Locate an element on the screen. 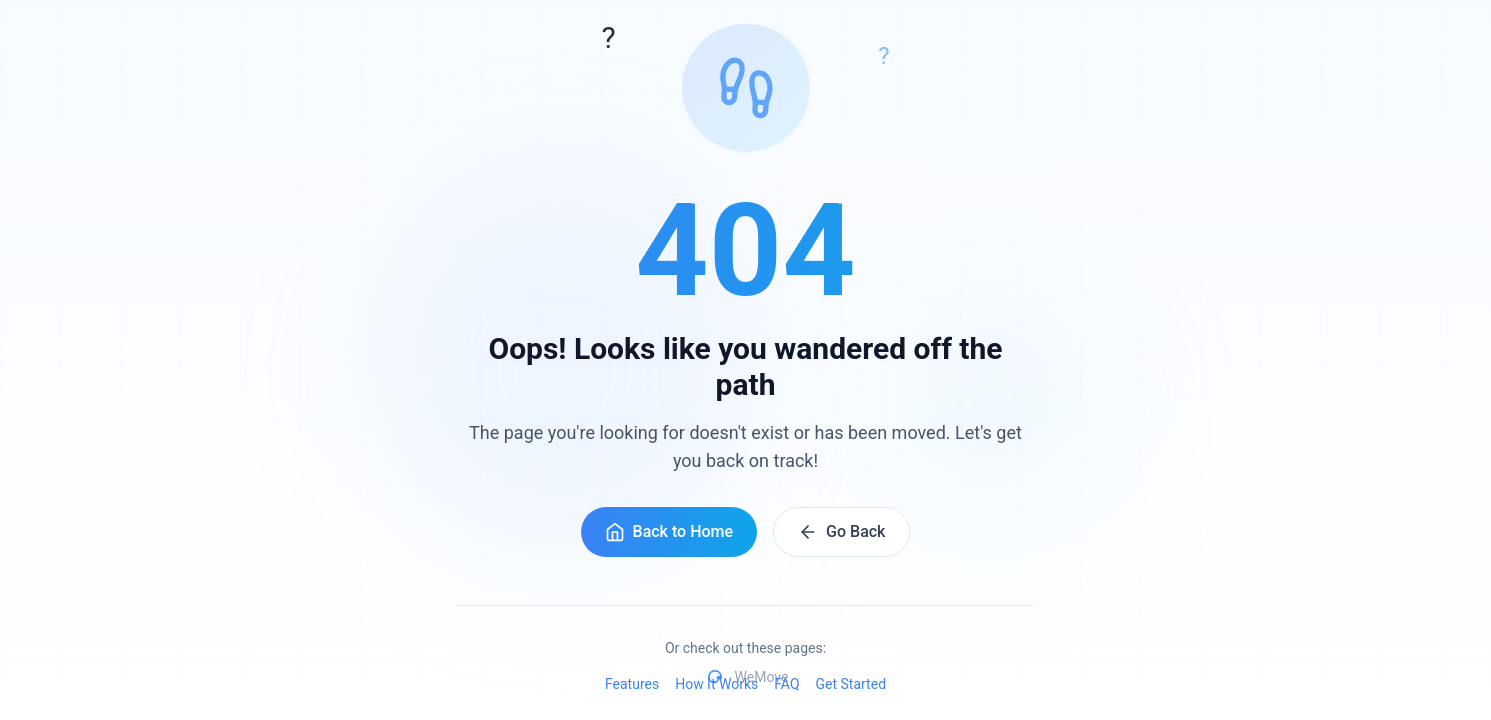 The height and width of the screenshot is (720, 1491). FAQ is located at coordinates (786, 684).